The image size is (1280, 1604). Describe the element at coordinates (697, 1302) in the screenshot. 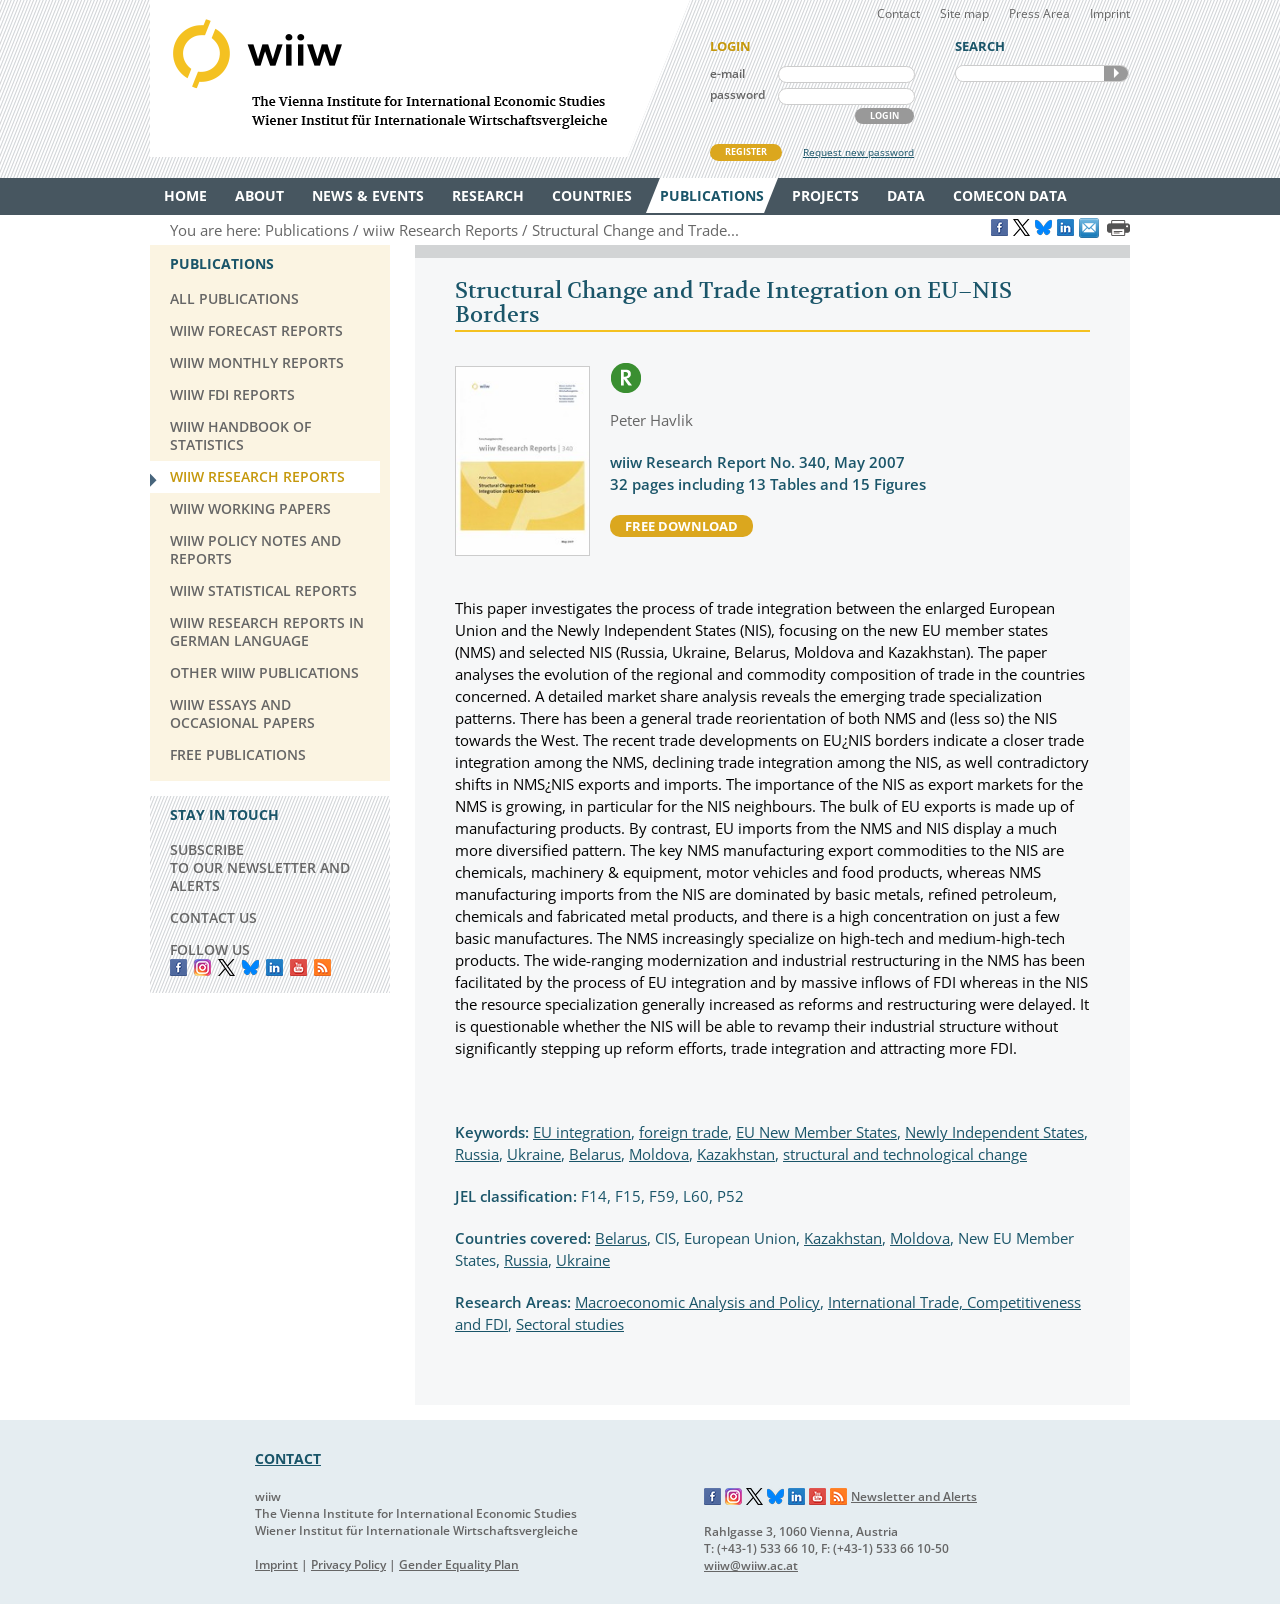

I see `Macroeconomic Analysis and Policy` at that location.